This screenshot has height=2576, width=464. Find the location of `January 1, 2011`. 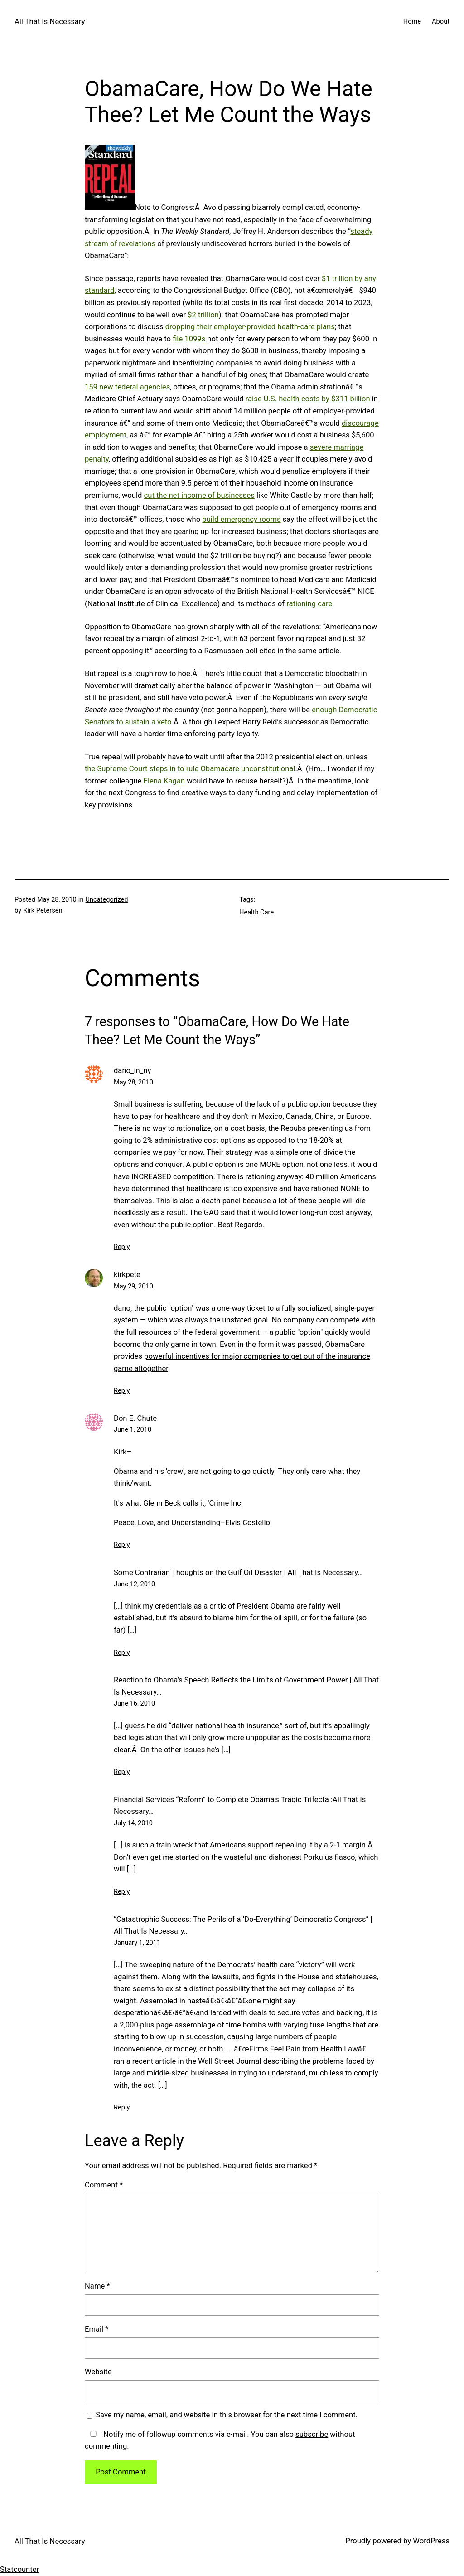

January 1, 2011 is located at coordinates (137, 1943).